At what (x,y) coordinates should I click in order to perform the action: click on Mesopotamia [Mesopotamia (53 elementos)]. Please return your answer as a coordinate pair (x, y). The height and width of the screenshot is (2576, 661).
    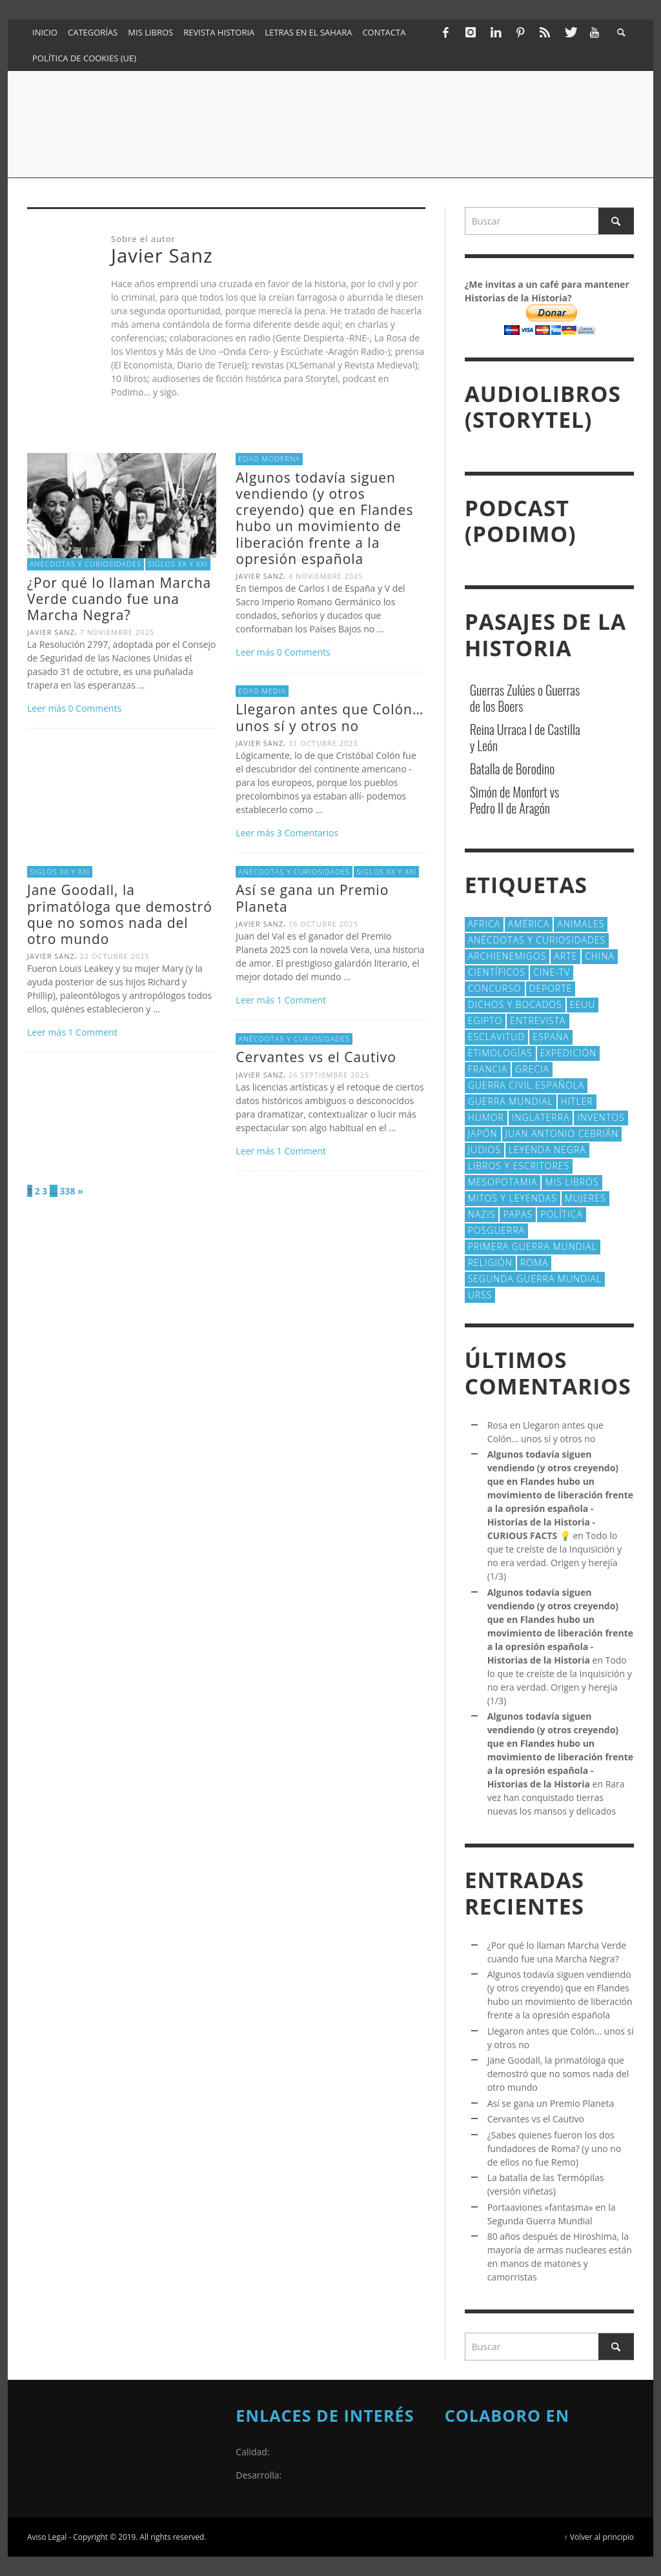
    Looking at the image, I should click on (503, 1182).